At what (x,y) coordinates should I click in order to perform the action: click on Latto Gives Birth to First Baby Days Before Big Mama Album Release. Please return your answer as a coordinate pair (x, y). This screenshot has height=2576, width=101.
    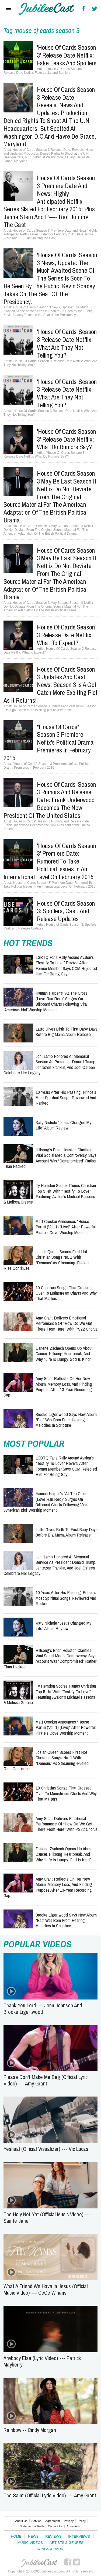
    Looking at the image, I should click on (66, 1031).